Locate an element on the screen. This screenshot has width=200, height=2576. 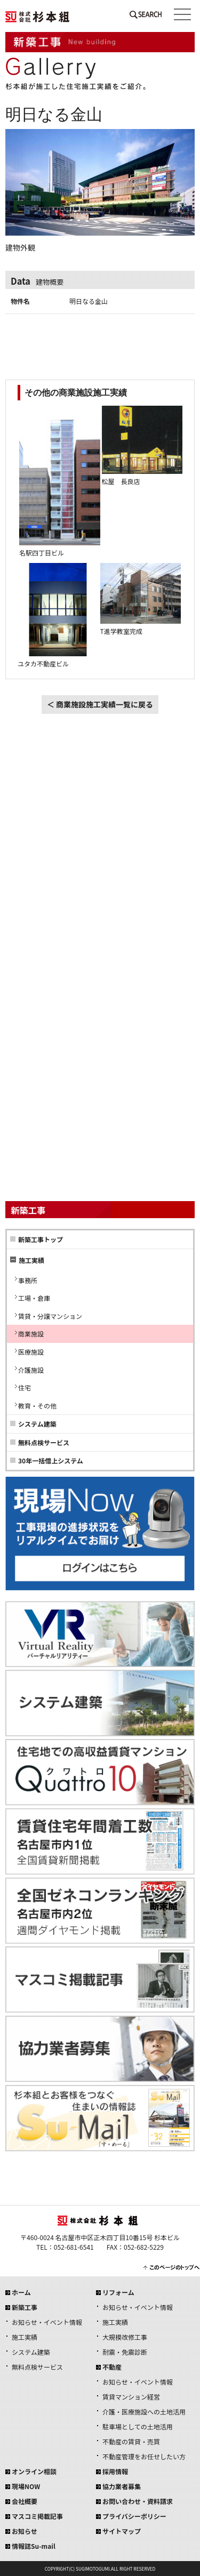
賃貸・分譲マンション is located at coordinates (50, 1316).